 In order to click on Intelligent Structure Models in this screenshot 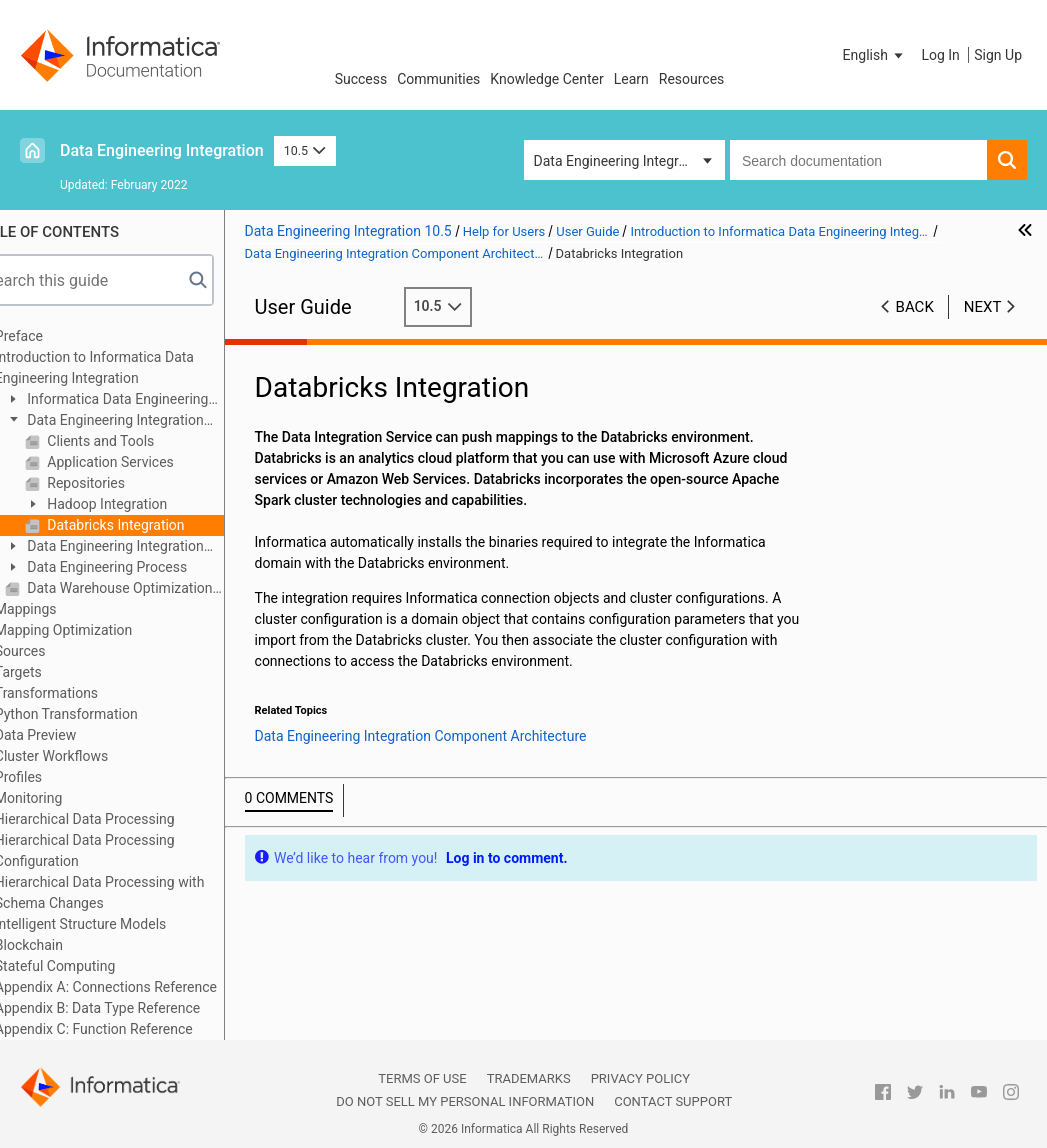, I will do `click(118, 924)`.